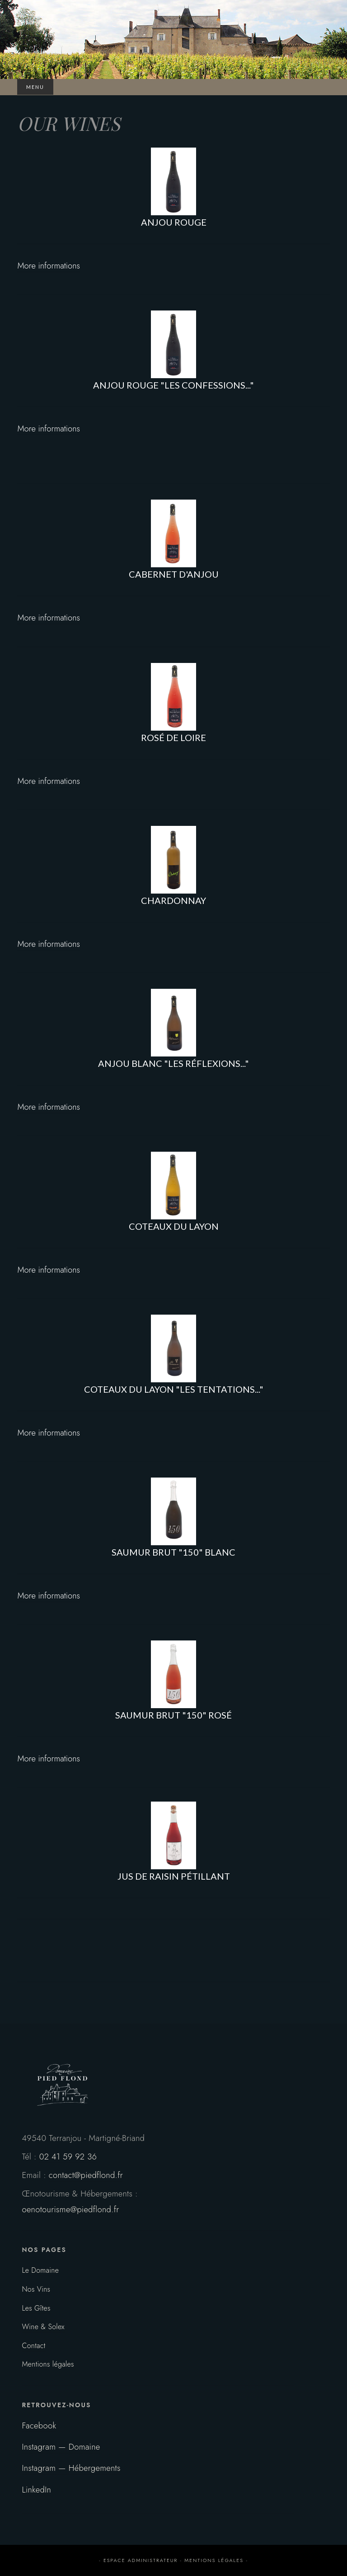 The height and width of the screenshot is (2576, 347). Describe the element at coordinates (40, 2270) in the screenshot. I see `Le Domaine` at that location.